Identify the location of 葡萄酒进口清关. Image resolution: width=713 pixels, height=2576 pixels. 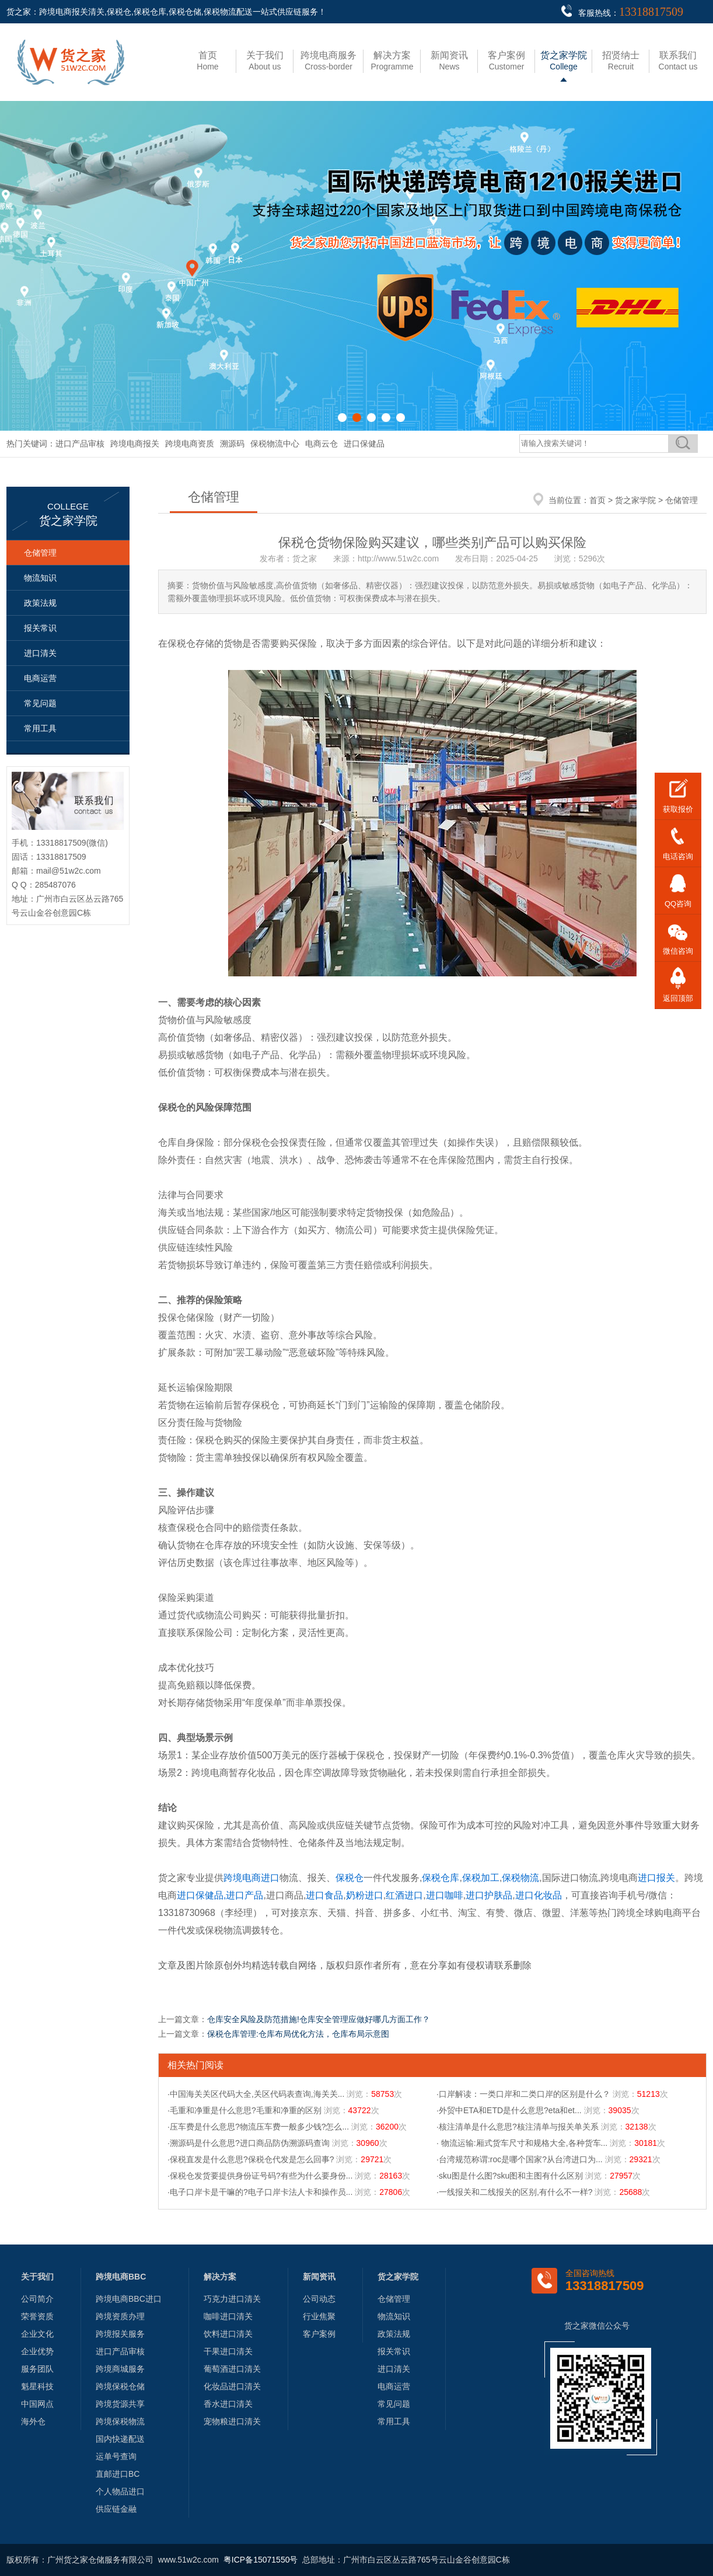
(232, 2368).